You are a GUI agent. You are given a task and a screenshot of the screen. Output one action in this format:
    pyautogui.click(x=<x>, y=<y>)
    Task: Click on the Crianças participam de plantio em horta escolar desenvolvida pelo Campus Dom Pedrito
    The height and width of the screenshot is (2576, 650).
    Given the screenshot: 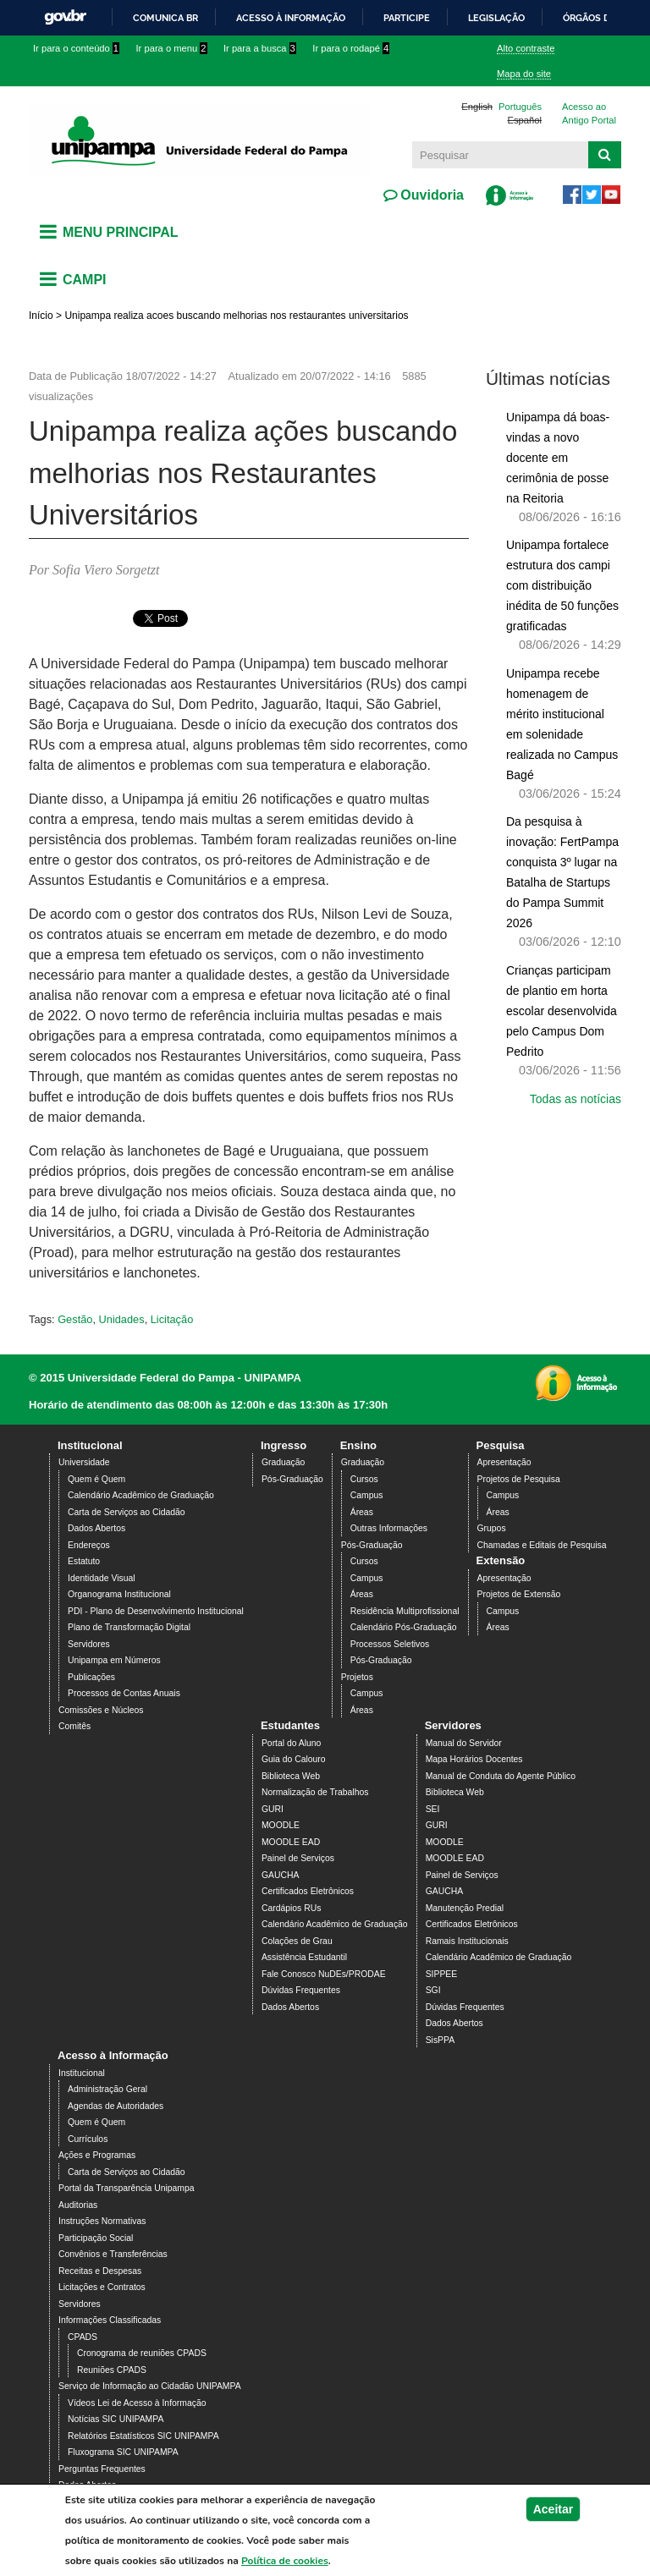 What is the action you would take?
    pyautogui.click(x=561, y=1011)
    